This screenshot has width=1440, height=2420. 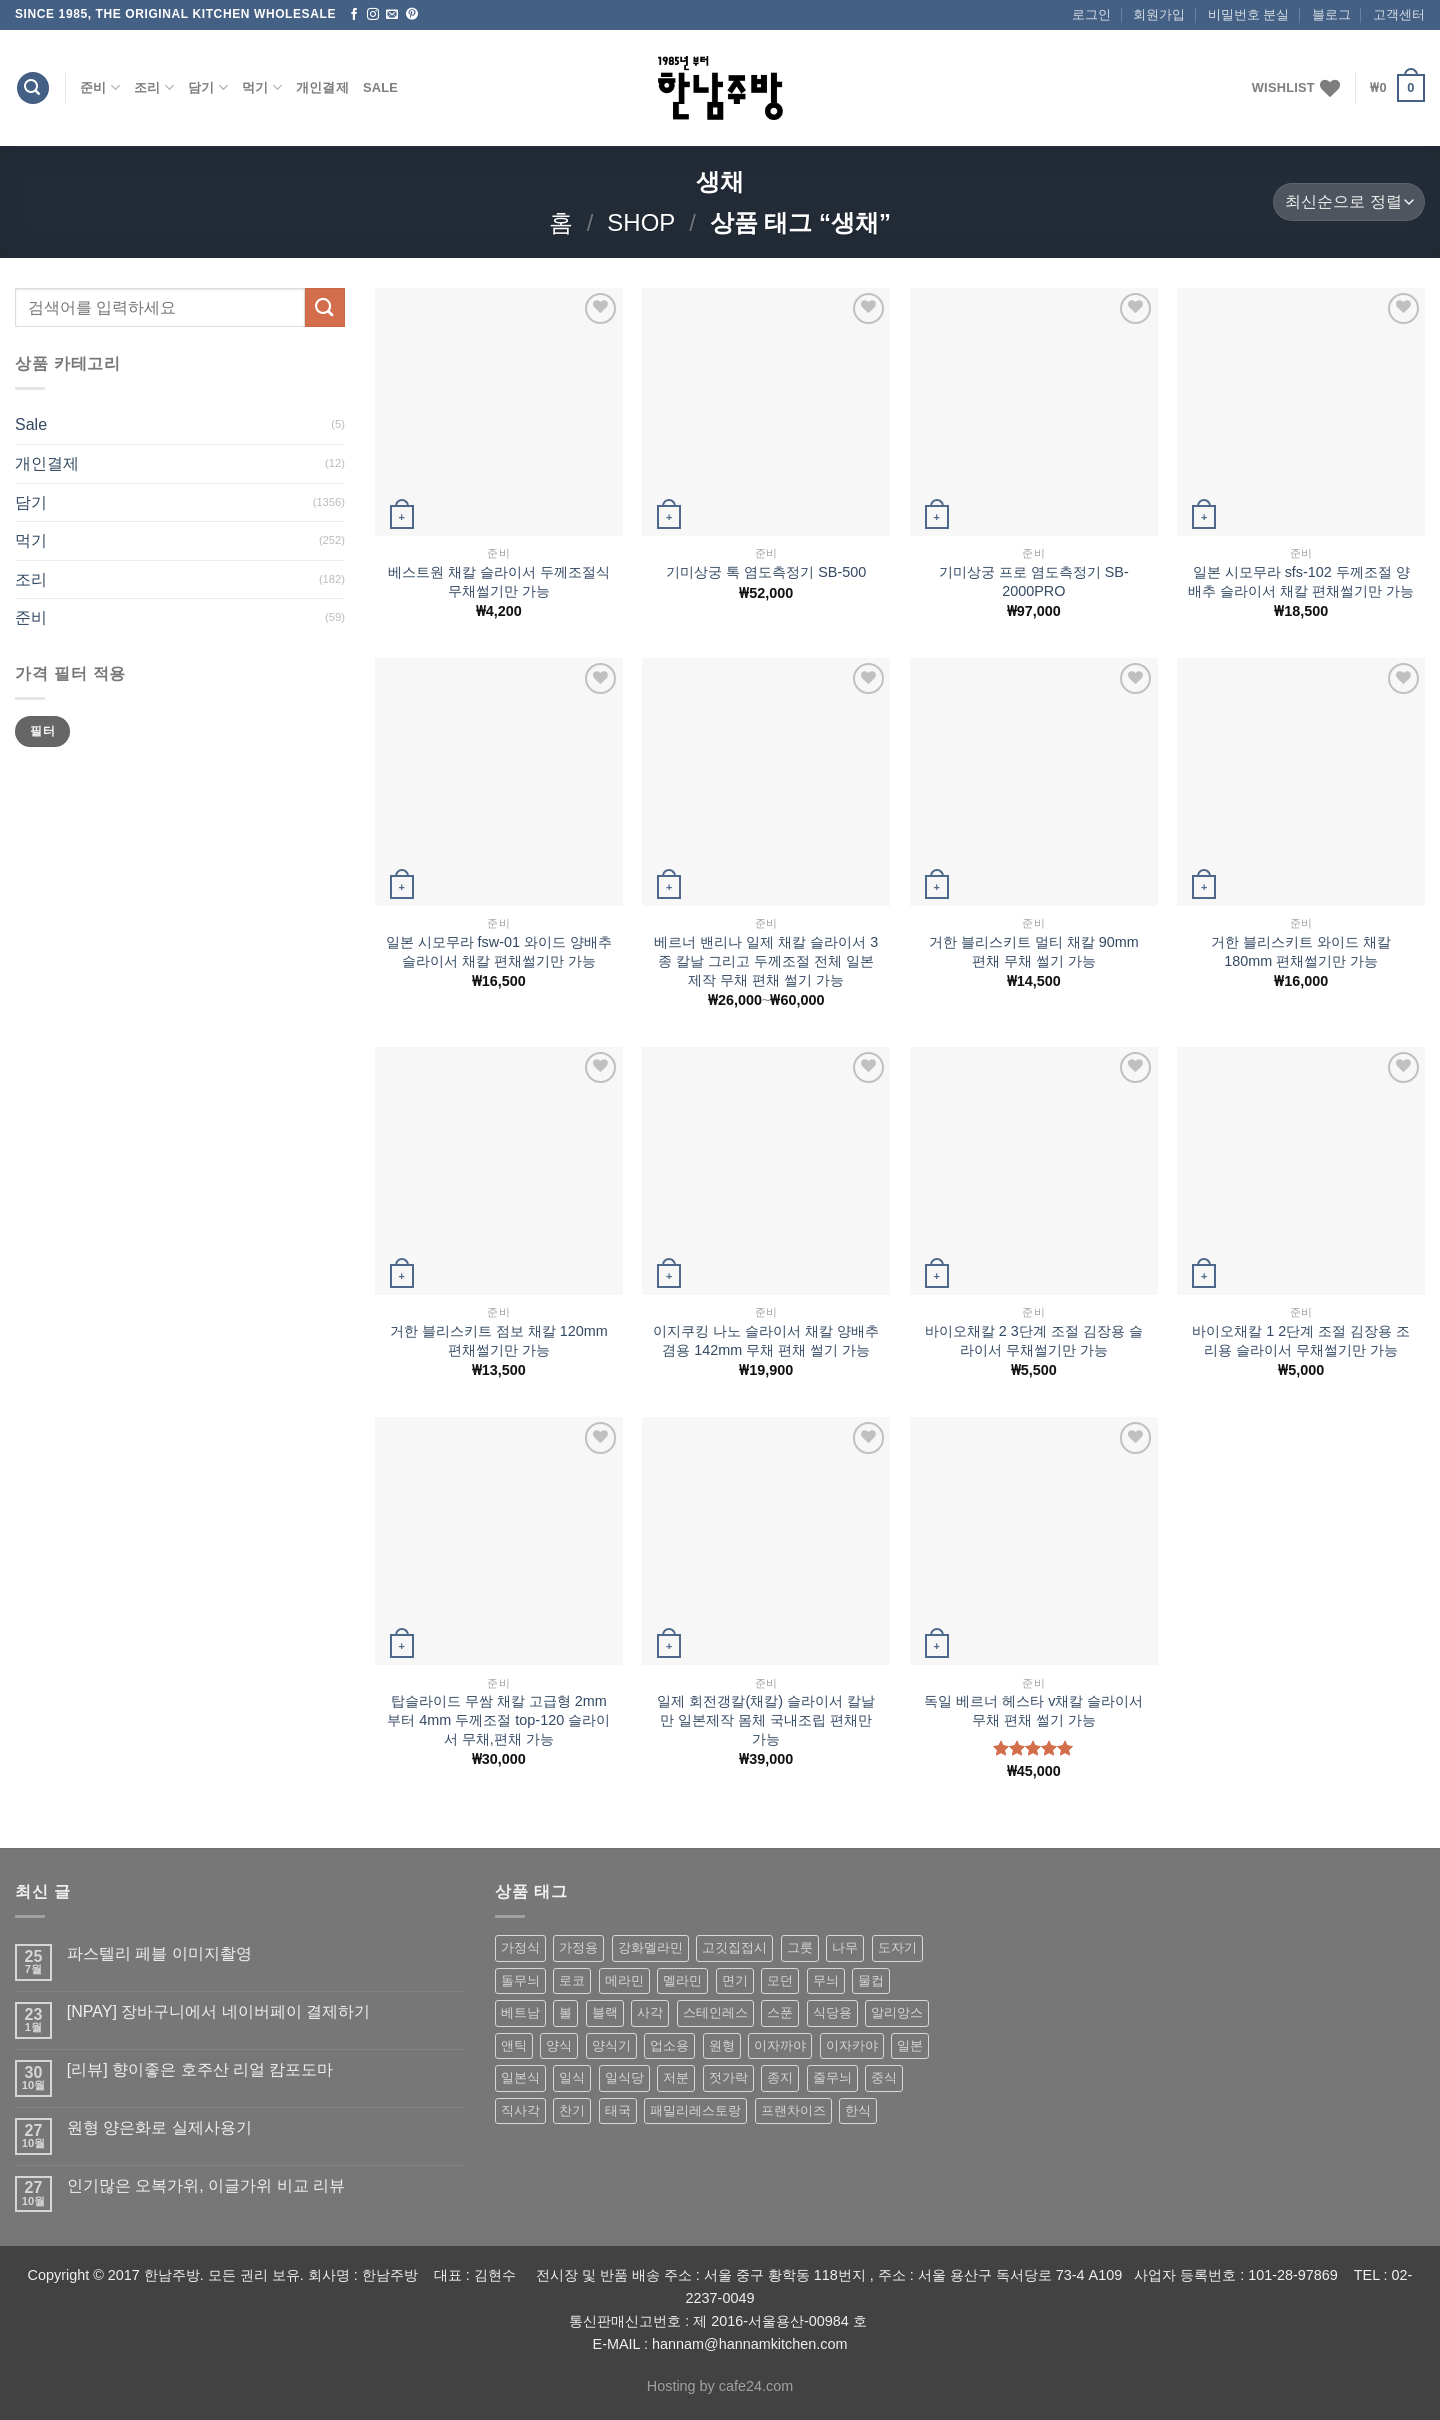 I want to click on 나무 [나무 (49 상품)], so click(x=845, y=1947).